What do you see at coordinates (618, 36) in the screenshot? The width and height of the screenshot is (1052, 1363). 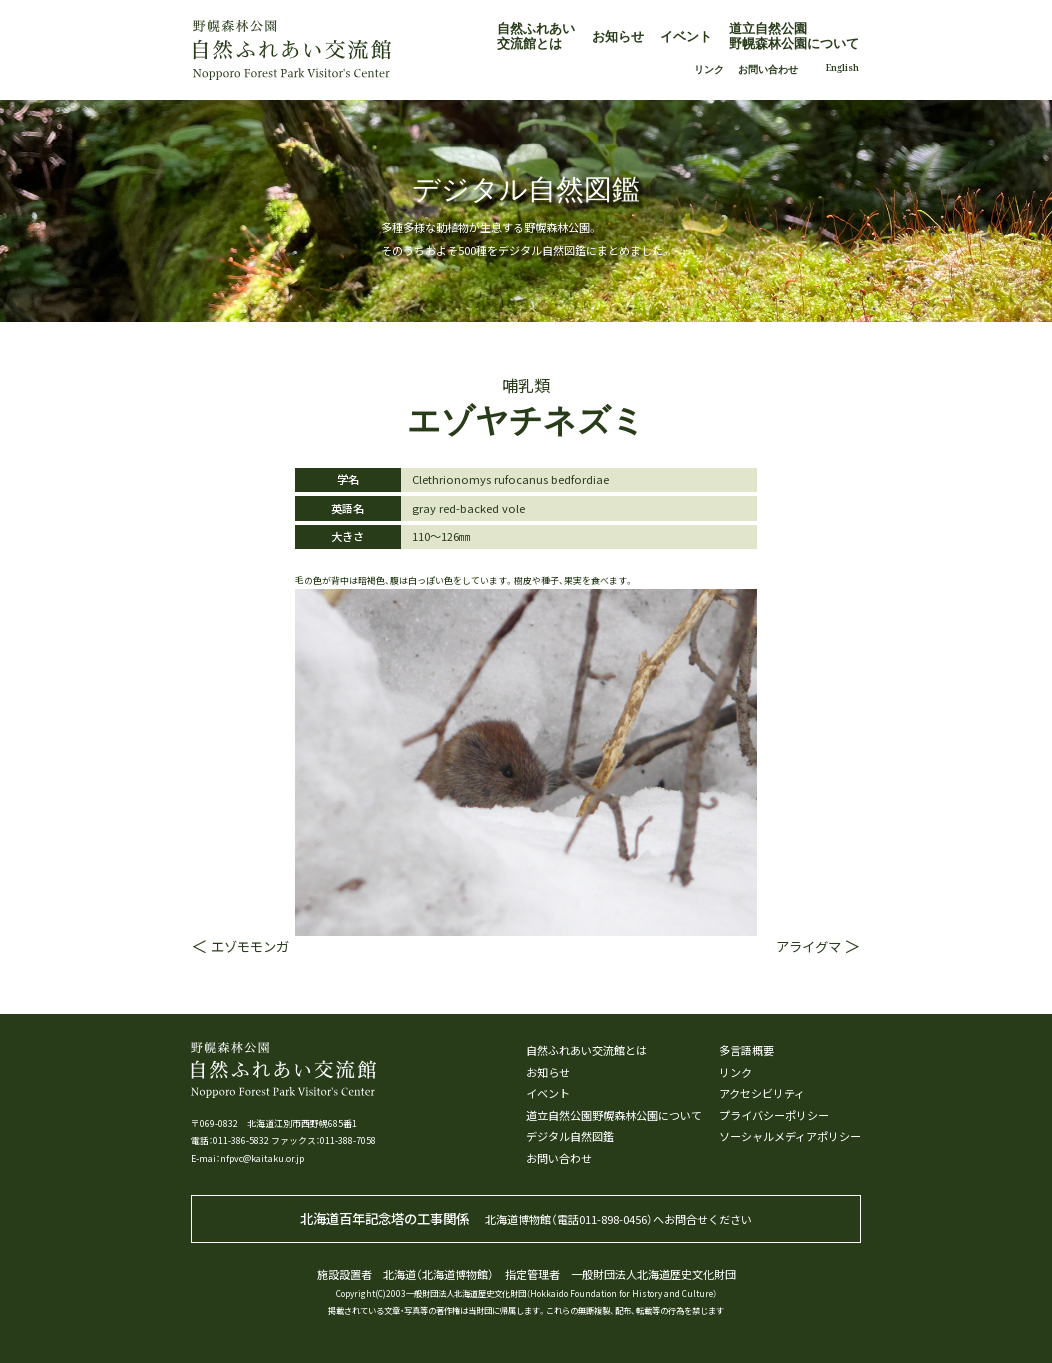 I see `お知らせ` at bounding box center [618, 36].